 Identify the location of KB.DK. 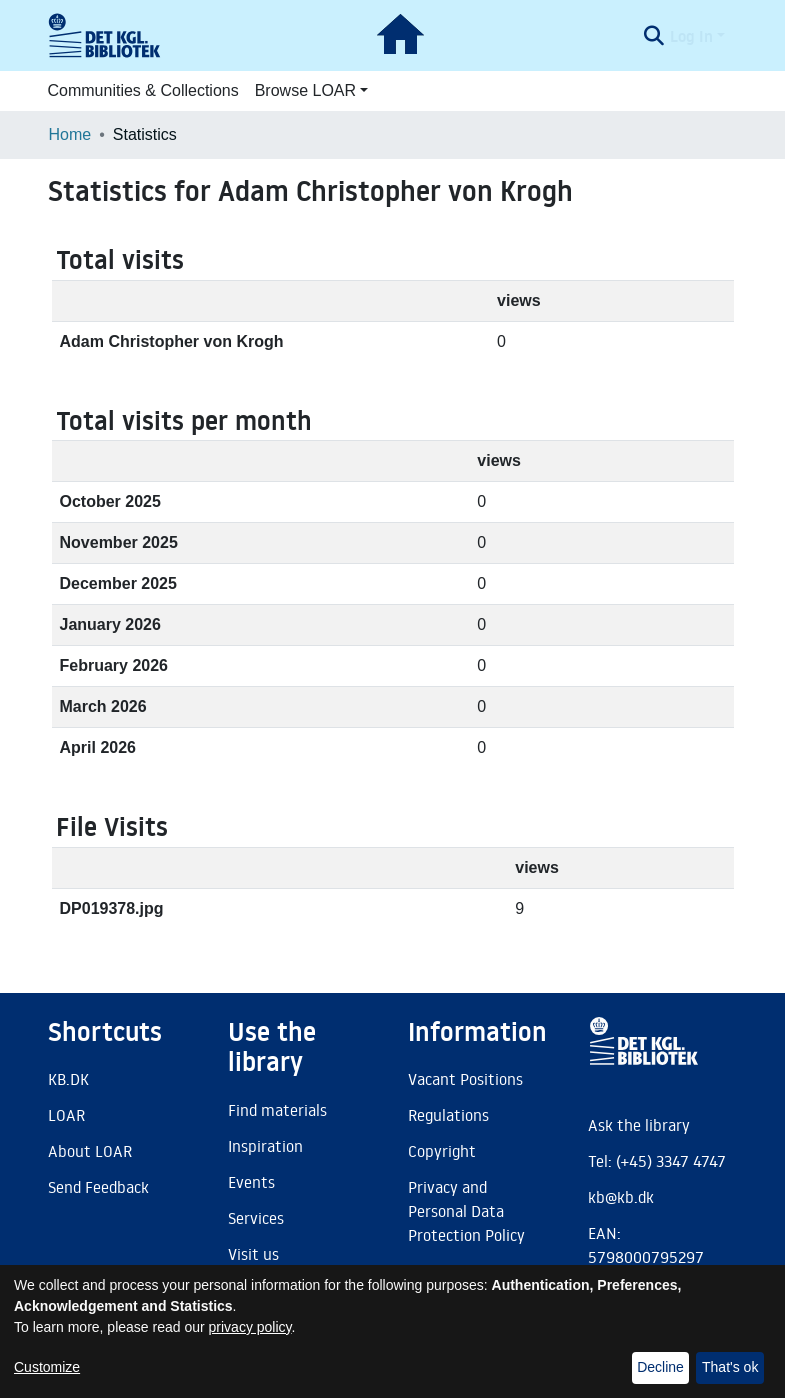
(68, 1079).